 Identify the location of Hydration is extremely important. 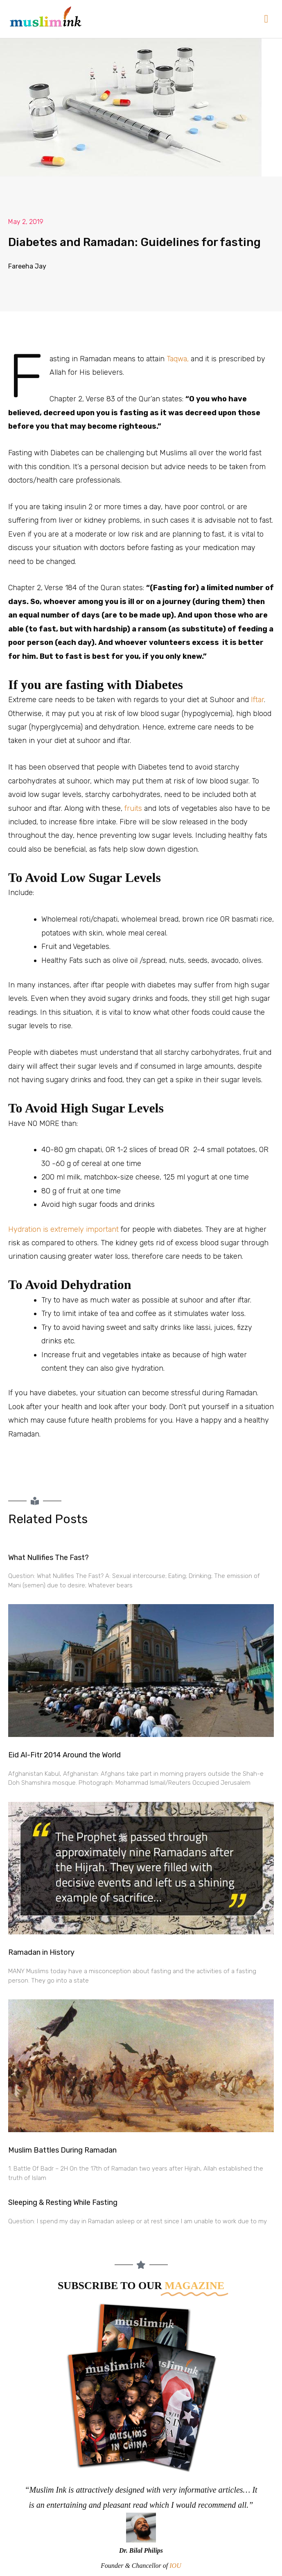
(63, 1229).